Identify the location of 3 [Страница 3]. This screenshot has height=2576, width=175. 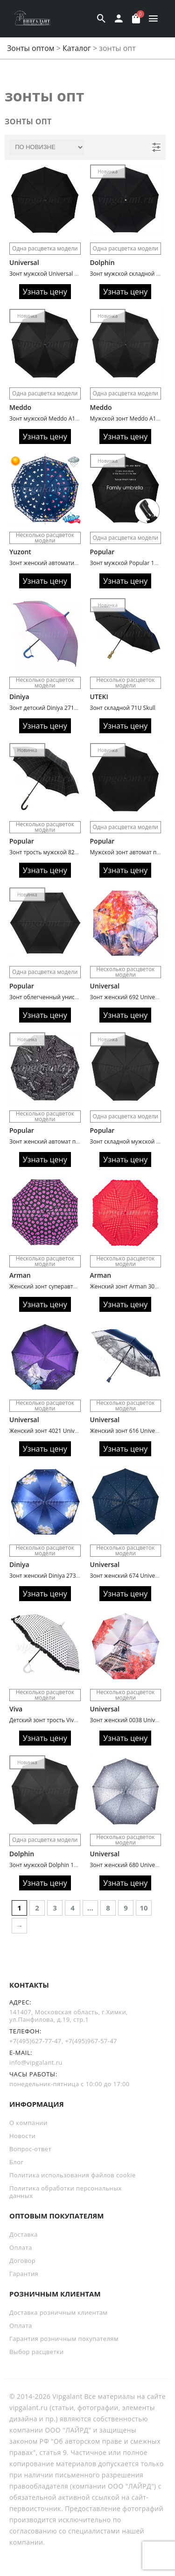
(55, 1907).